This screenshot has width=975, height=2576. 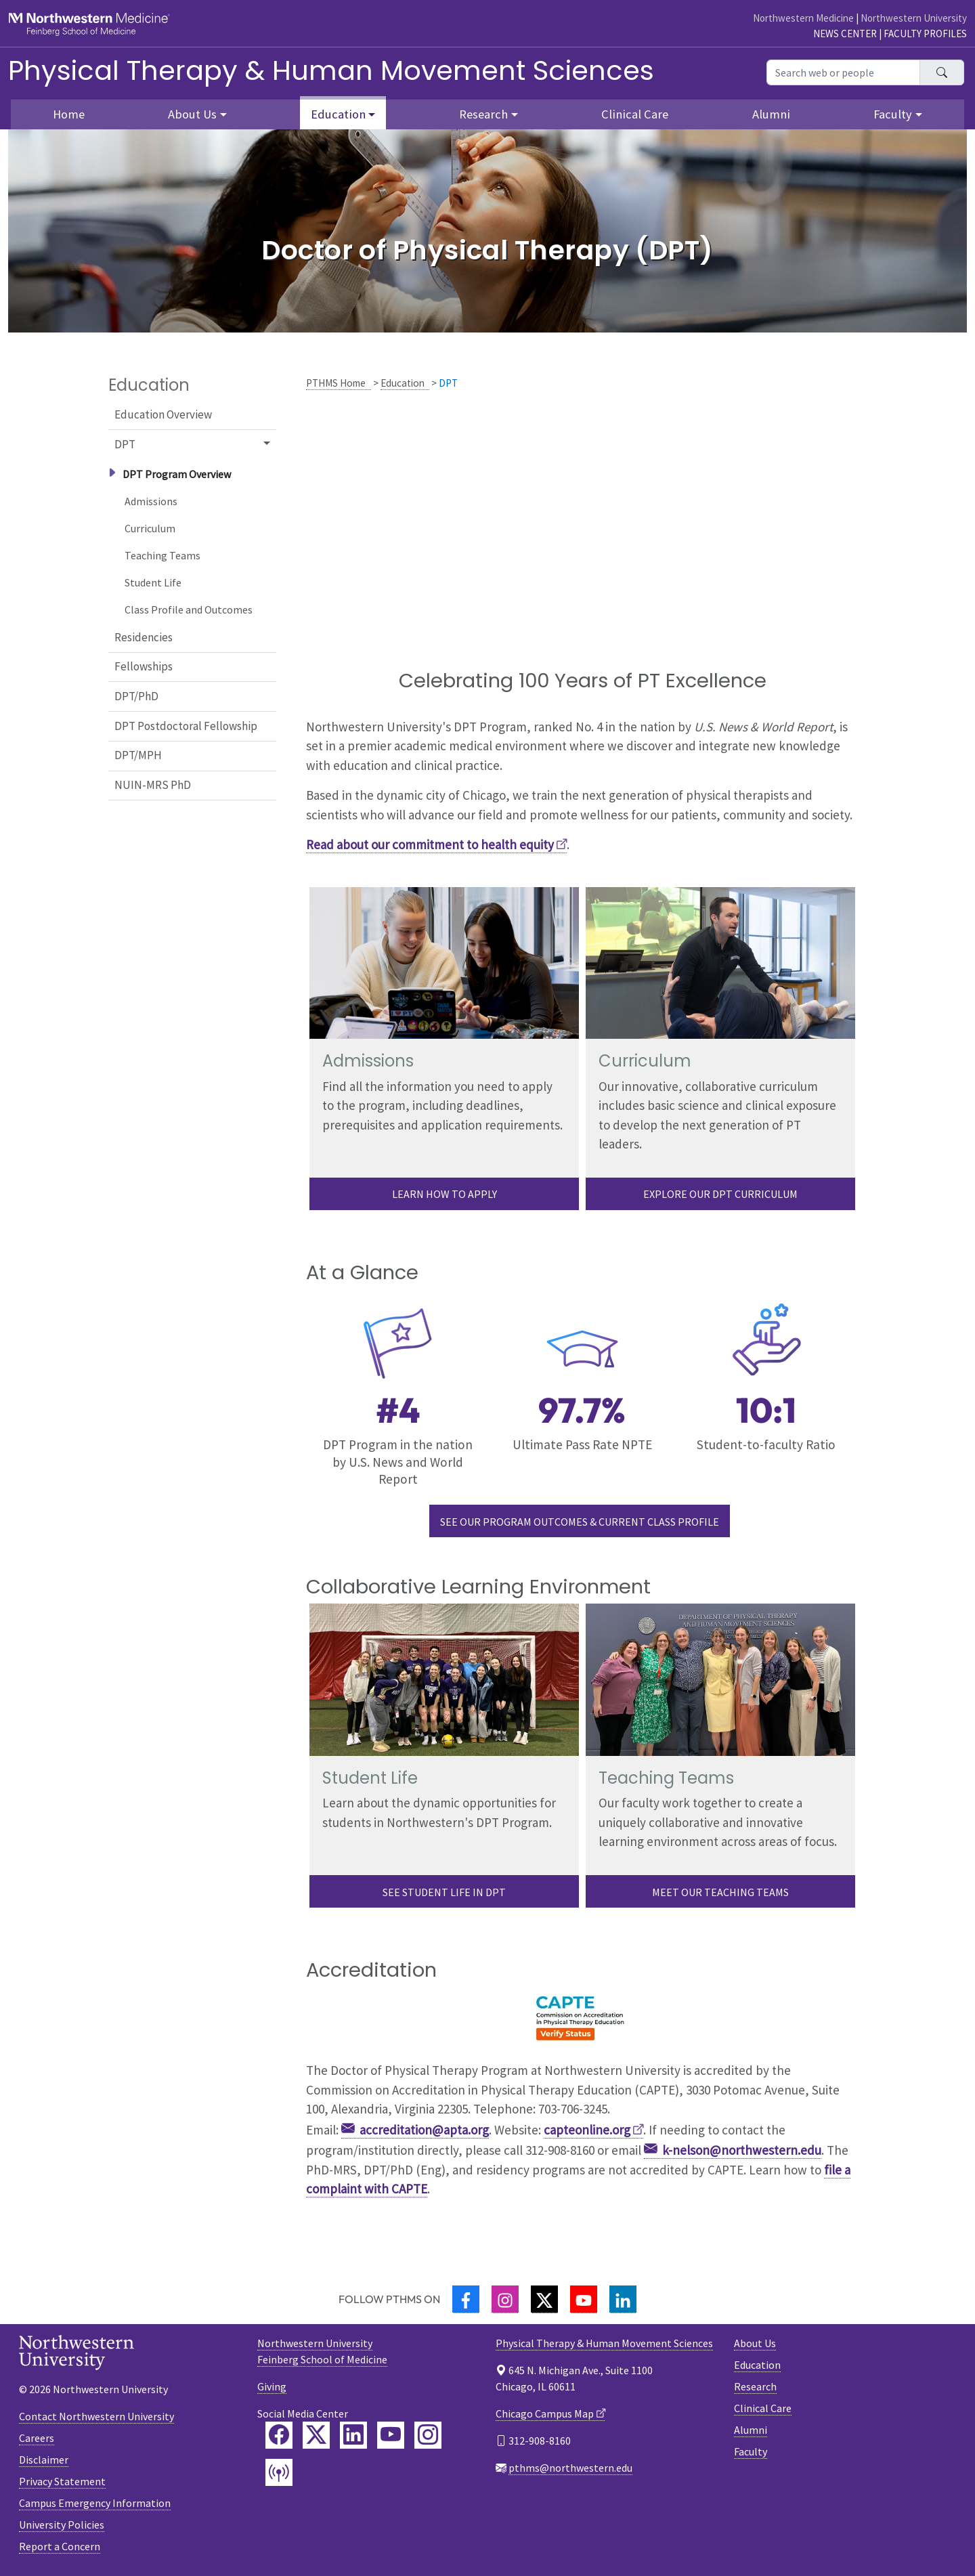 What do you see at coordinates (316, 2435) in the screenshot?
I see `[Feinberg Twitter]` at bounding box center [316, 2435].